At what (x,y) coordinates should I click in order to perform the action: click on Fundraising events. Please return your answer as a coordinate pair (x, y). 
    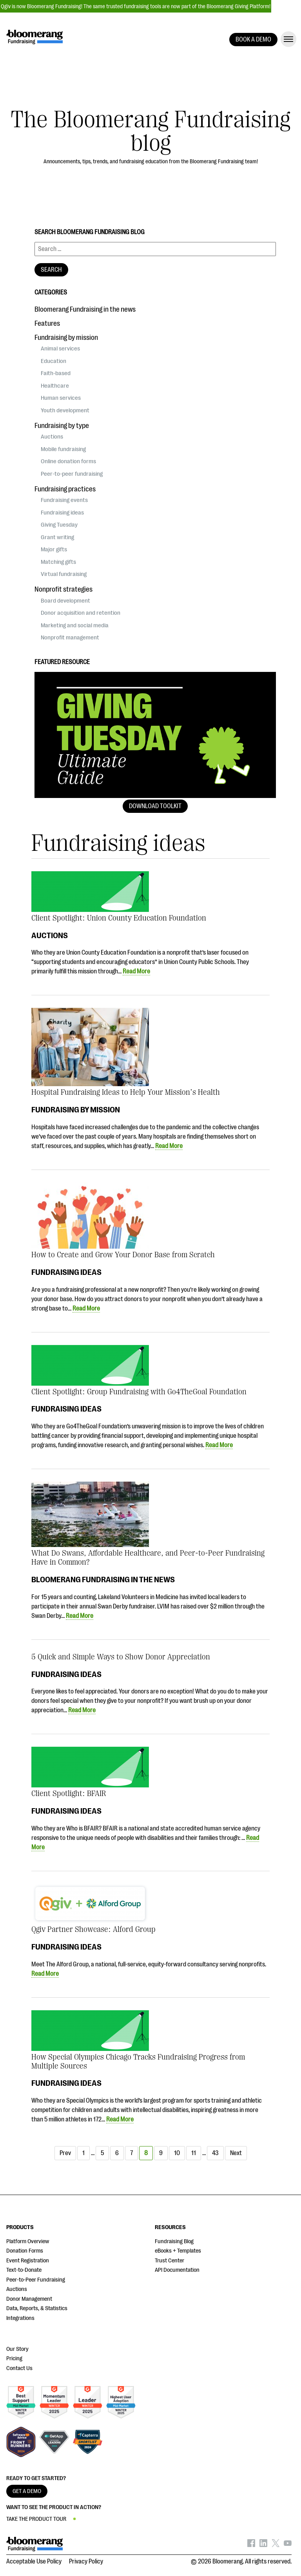
    Looking at the image, I should click on (64, 500).